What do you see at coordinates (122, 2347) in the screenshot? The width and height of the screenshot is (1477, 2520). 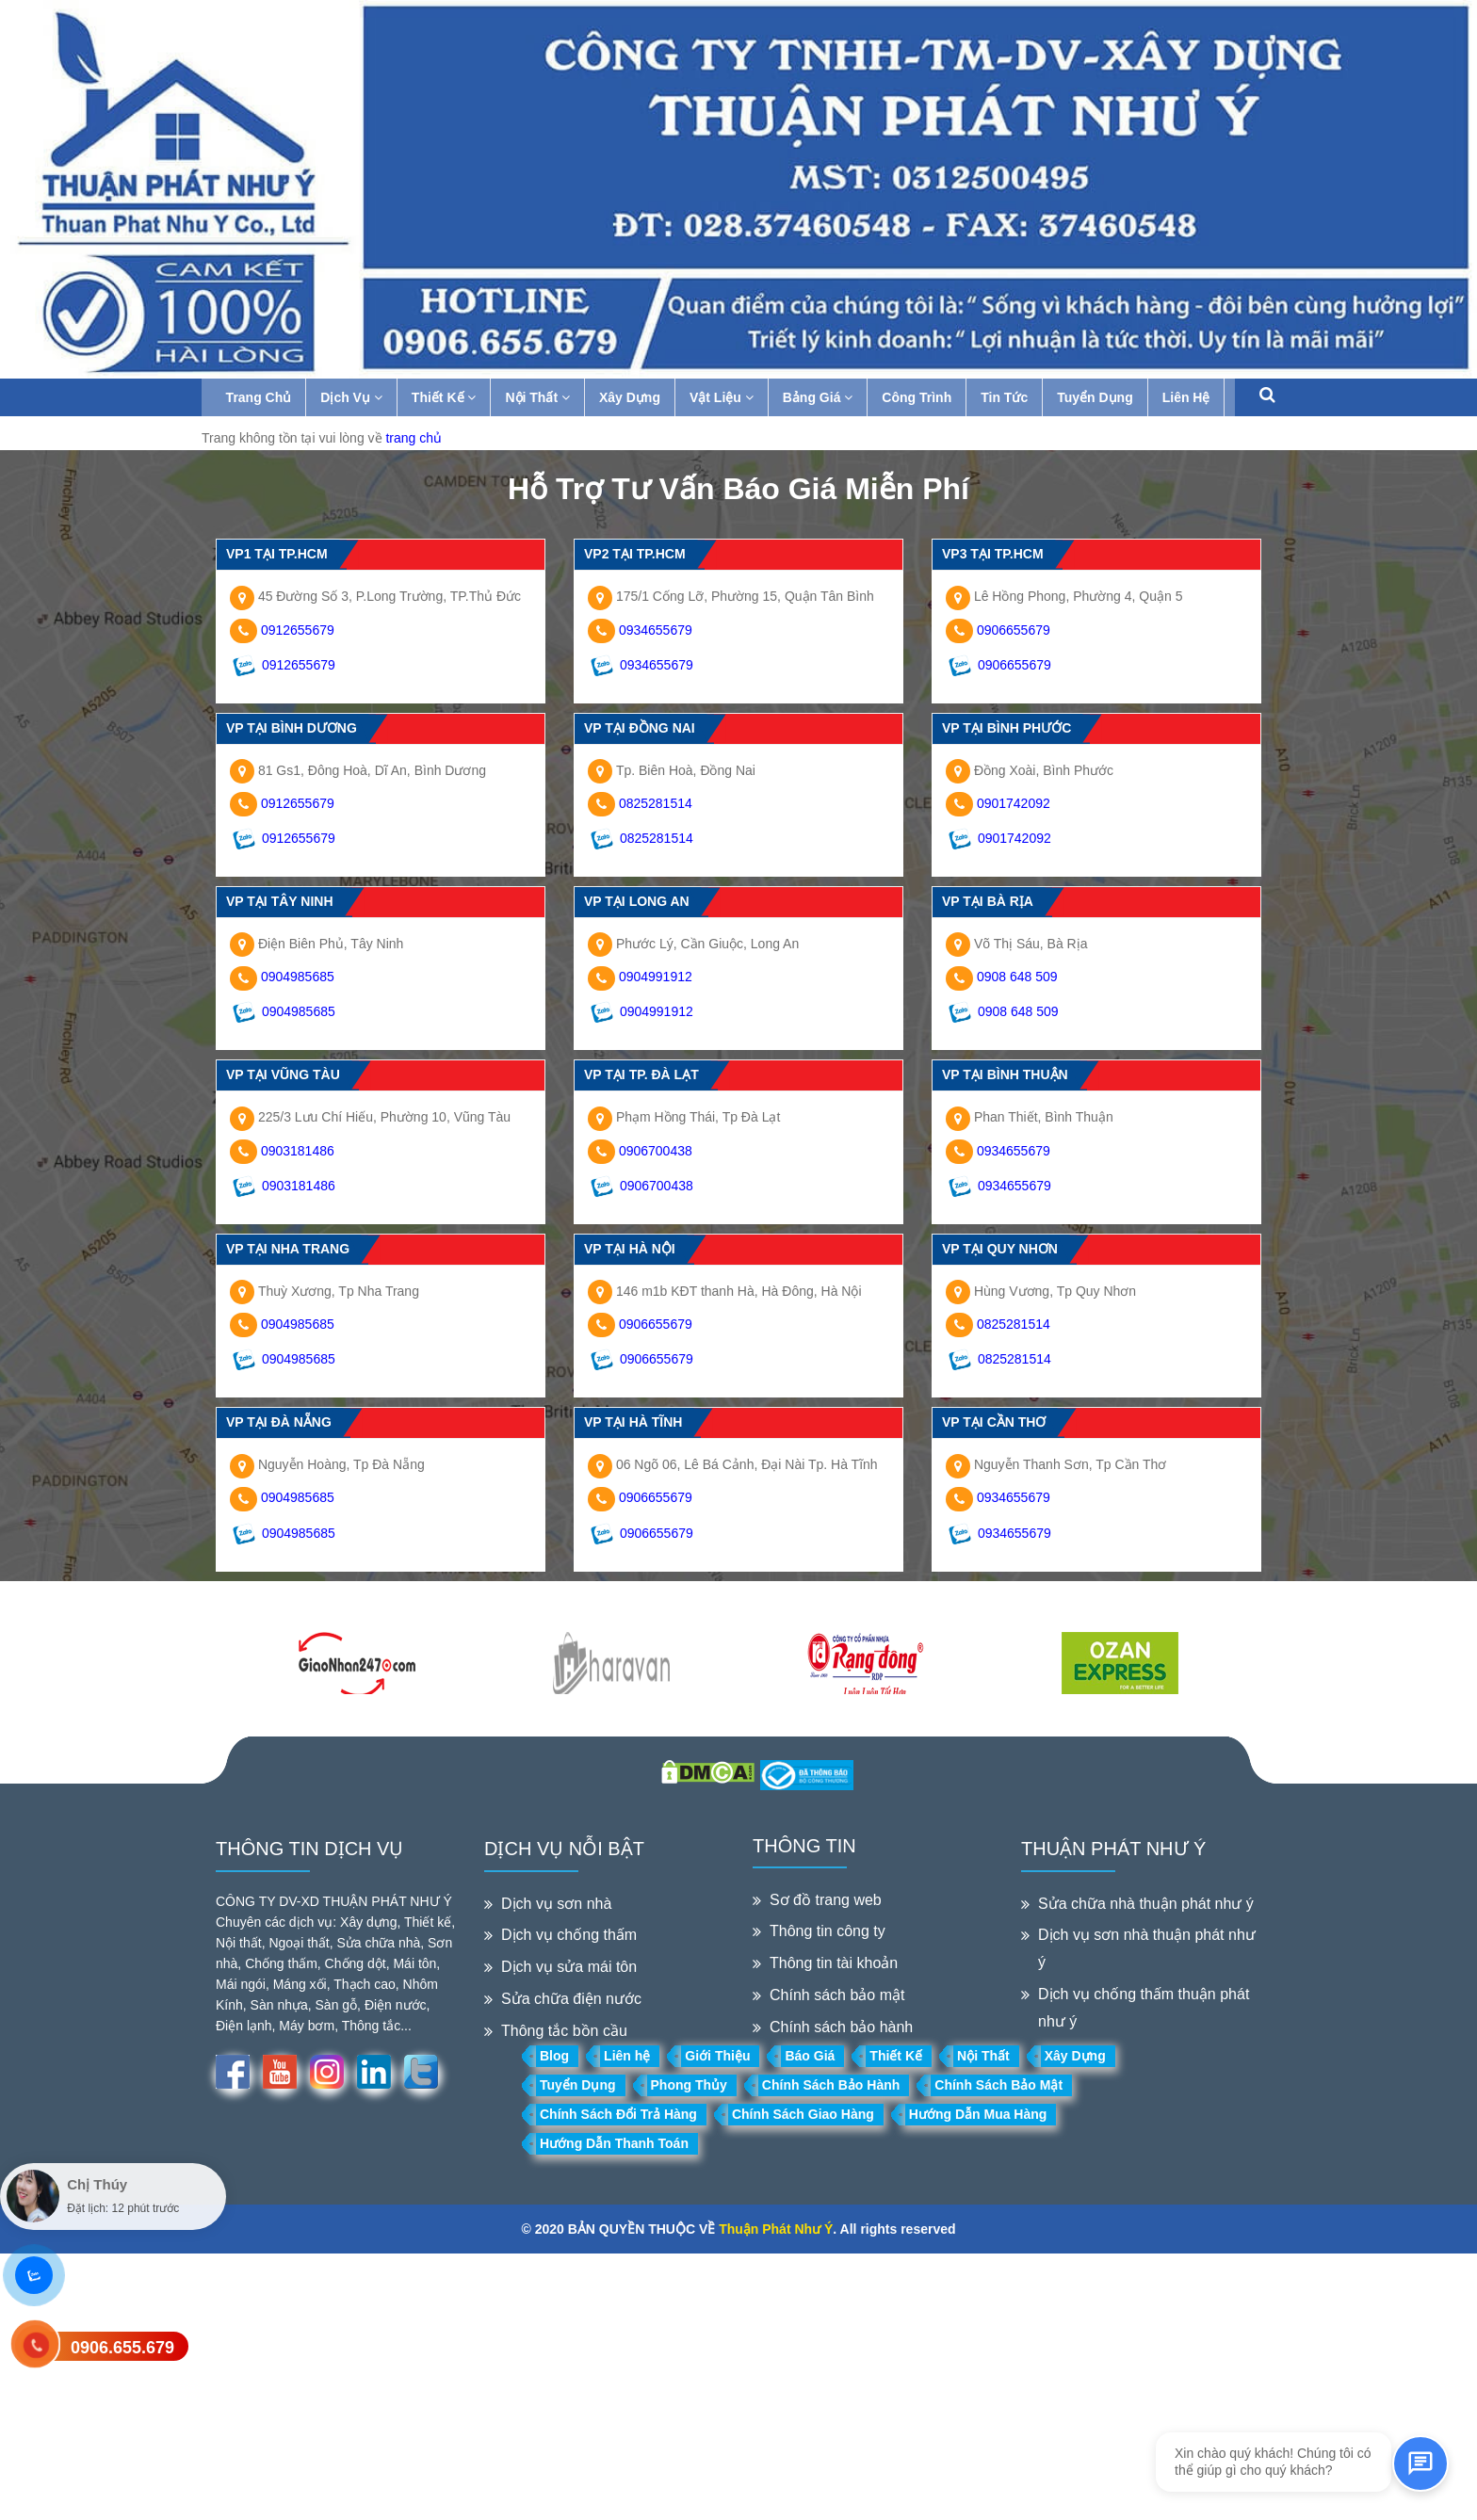 I see `0906.655.679` at bounding box center [122, 2347].